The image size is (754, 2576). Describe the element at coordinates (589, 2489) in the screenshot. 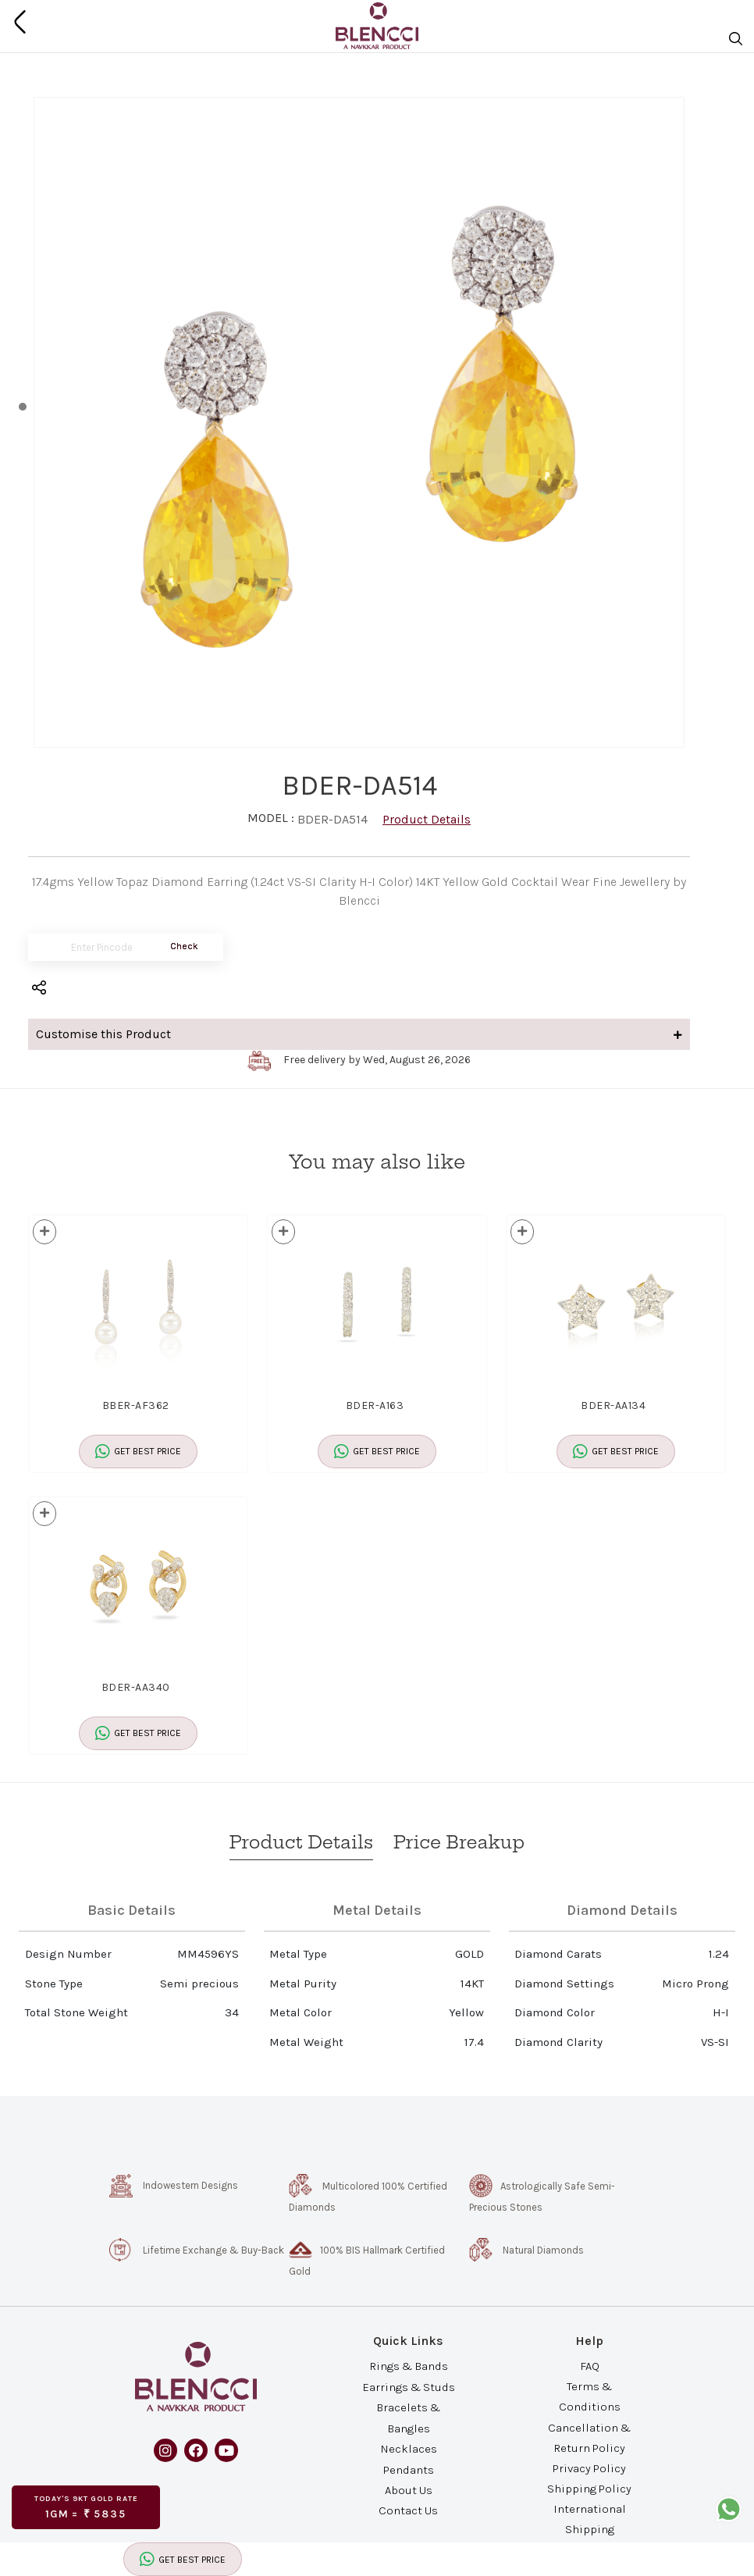

I see `Shipping Policy` at that location.